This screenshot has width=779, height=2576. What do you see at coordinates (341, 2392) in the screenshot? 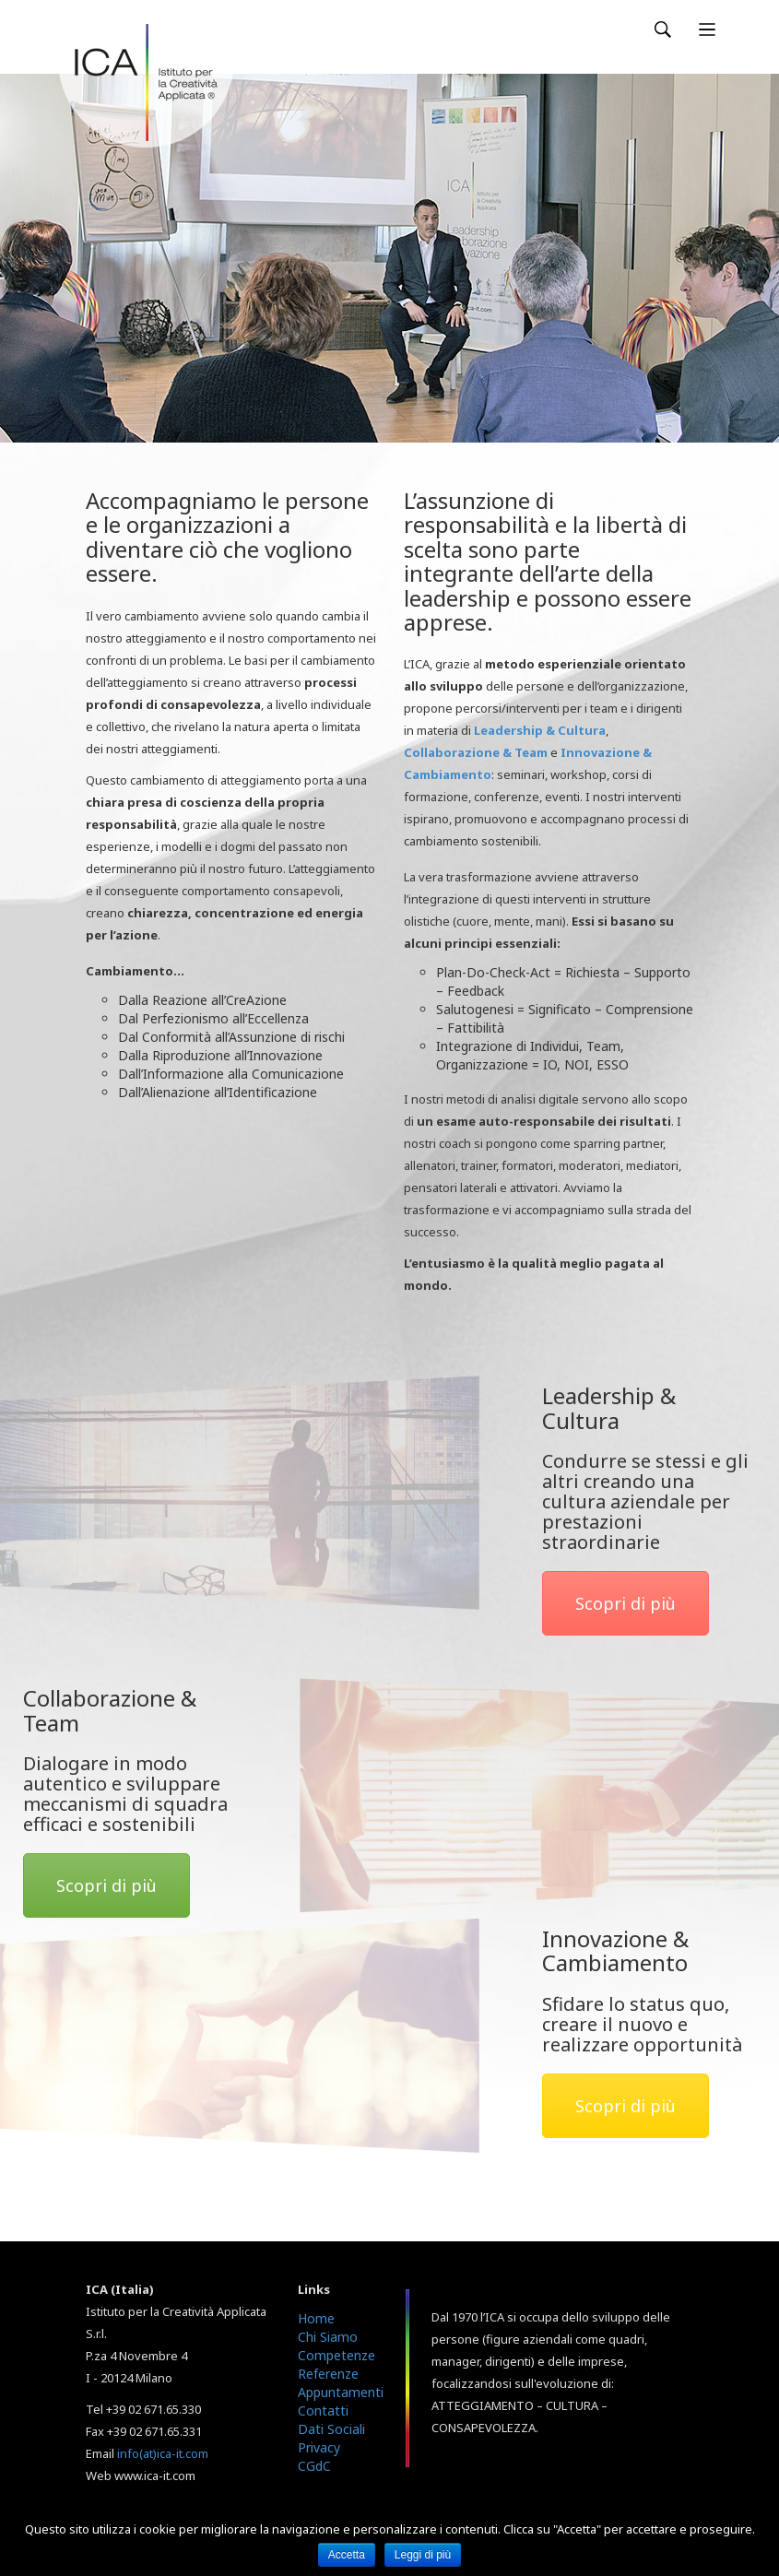
I see `Appuntamenti` at bounding box center [341, 2392].